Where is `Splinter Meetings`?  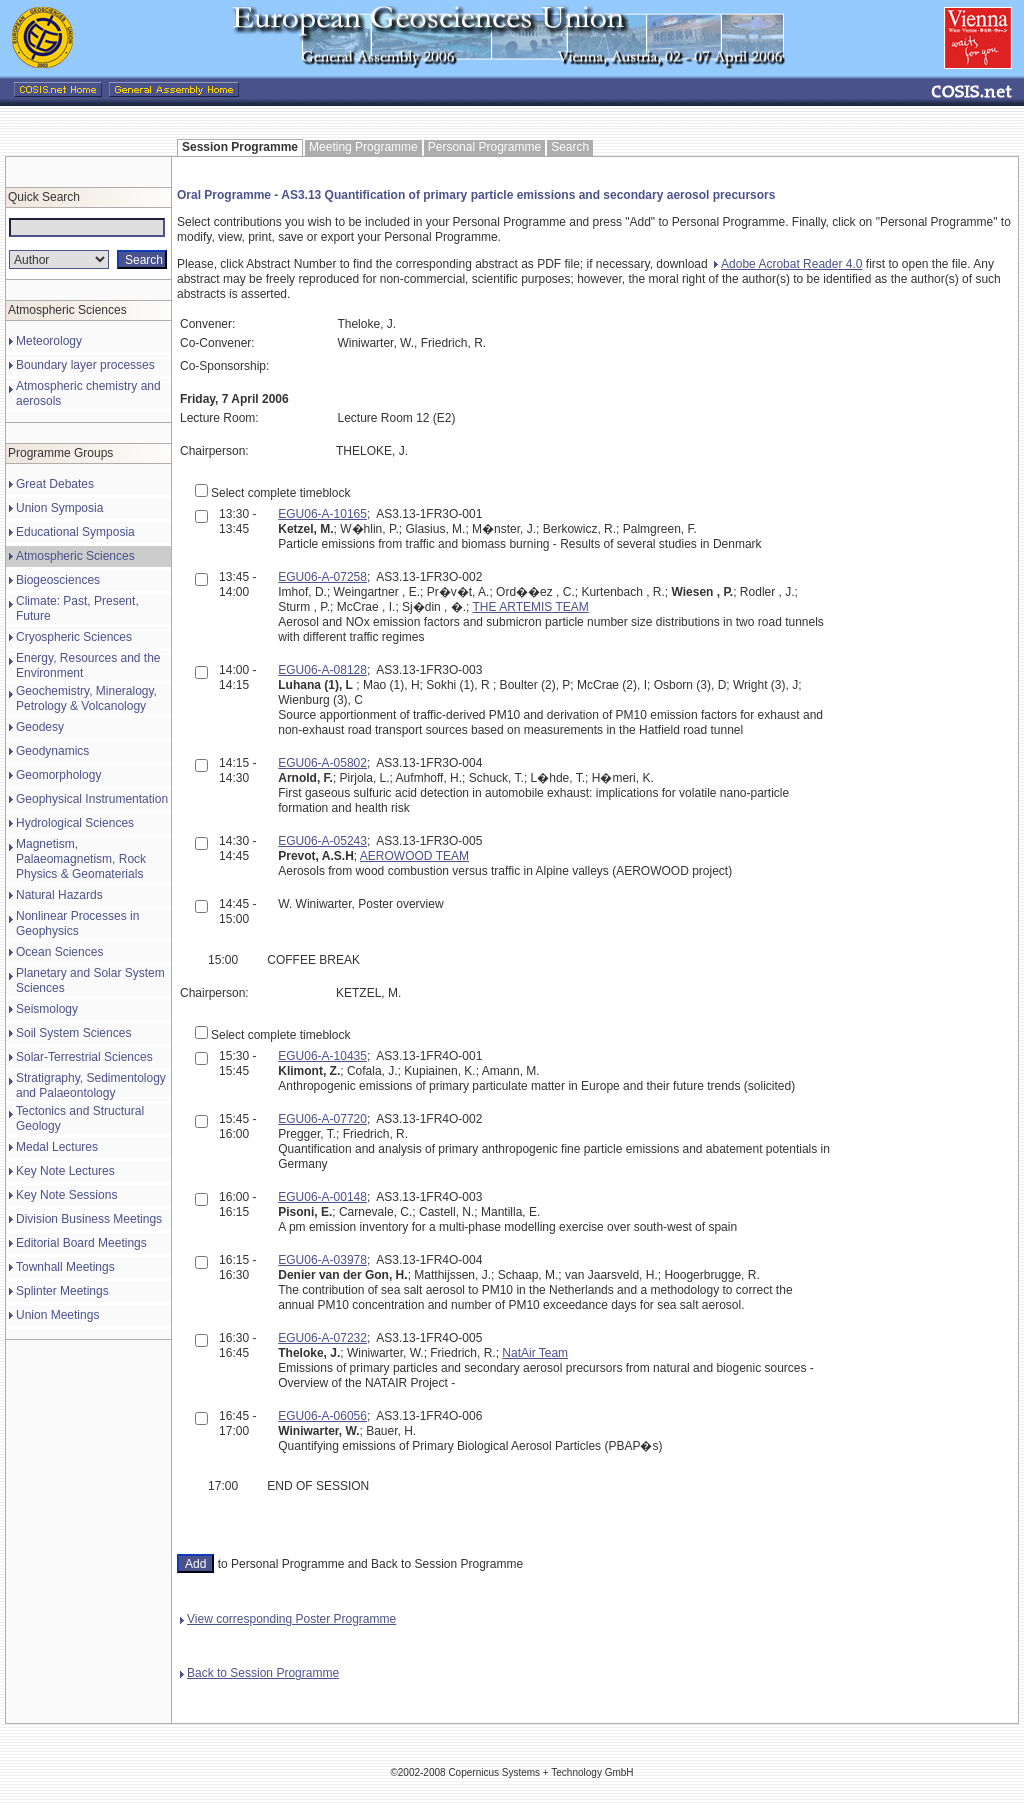
Splinter Meetings is located at coordinates (62, 1291).